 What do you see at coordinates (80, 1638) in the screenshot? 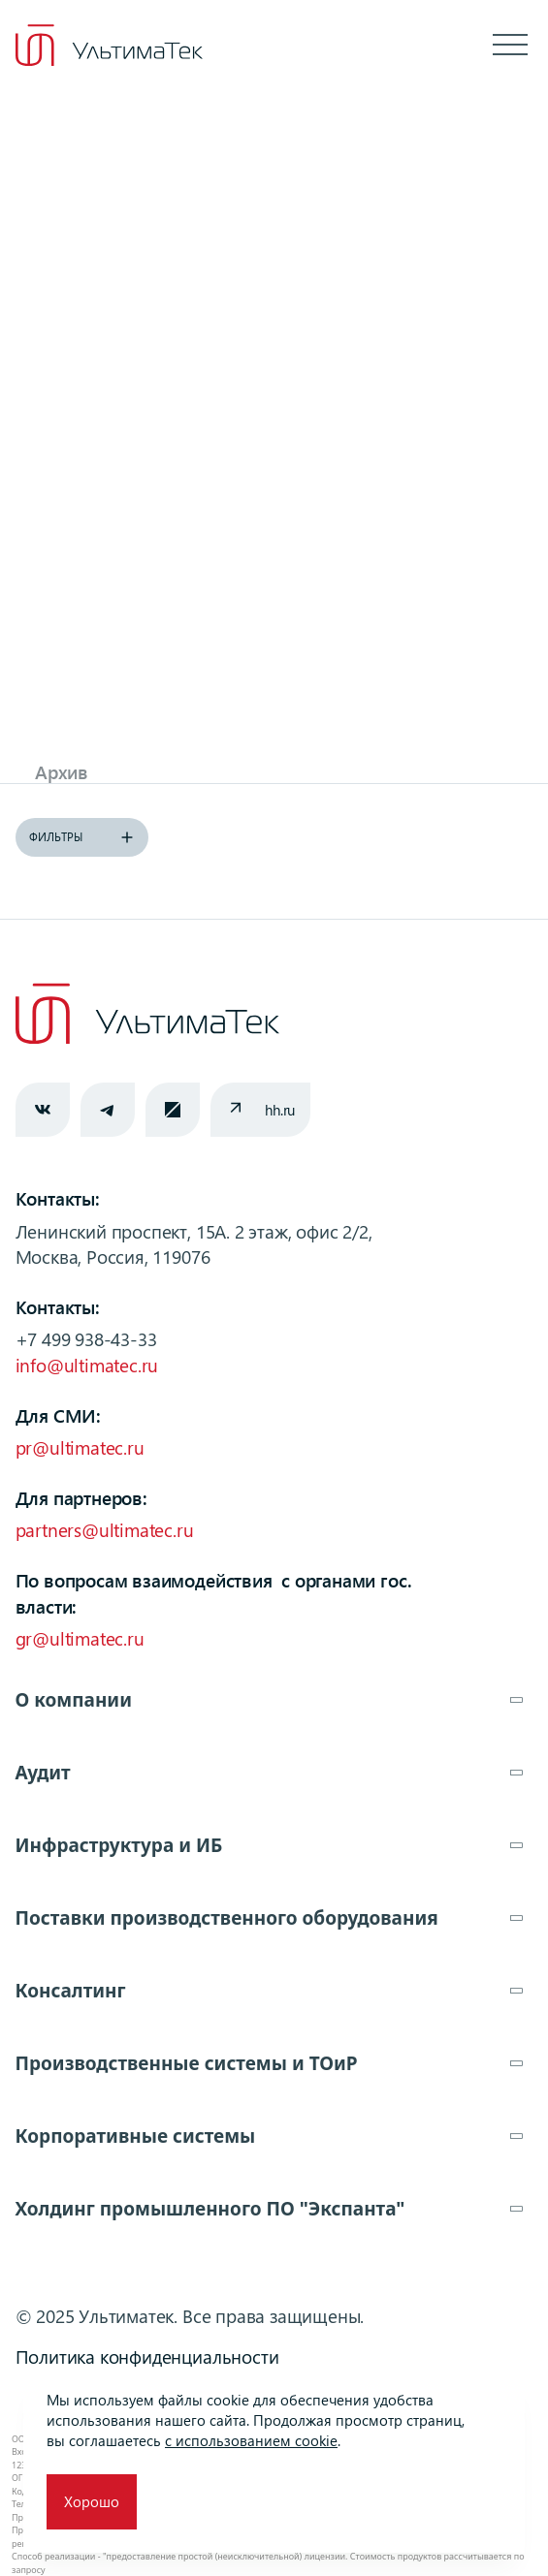
I see `gr@ultimatec.ru` at bounding box center [80, 1638].